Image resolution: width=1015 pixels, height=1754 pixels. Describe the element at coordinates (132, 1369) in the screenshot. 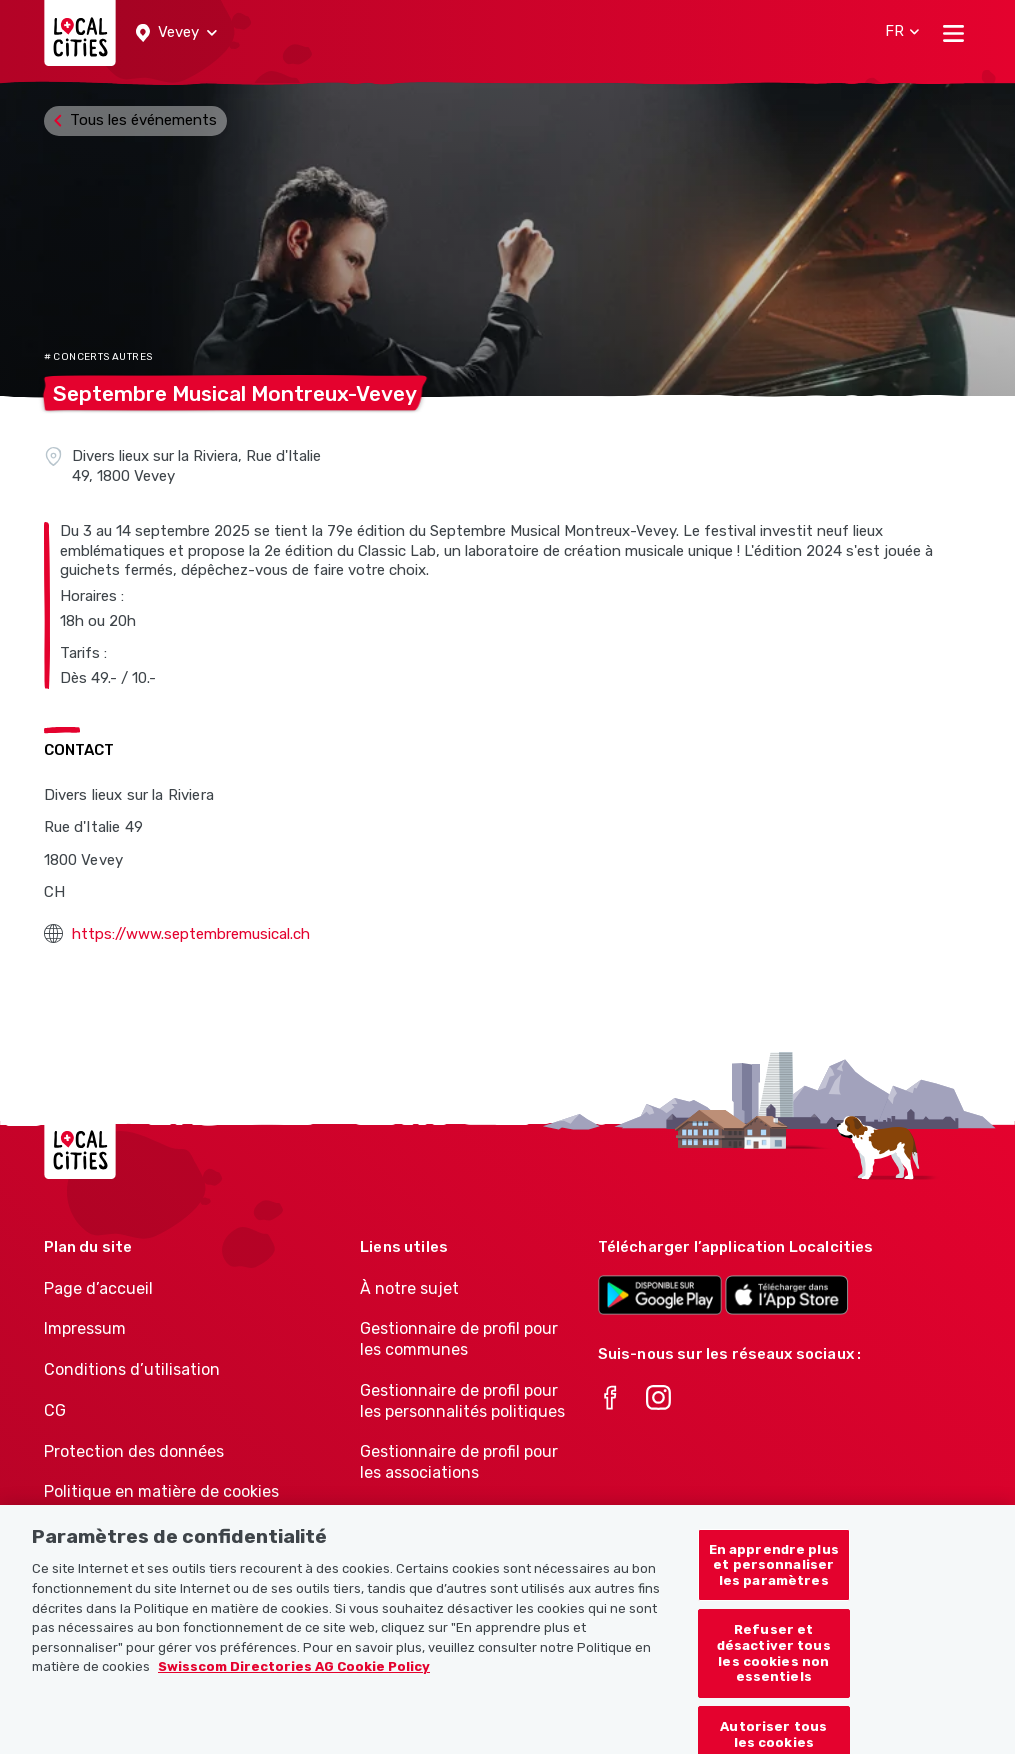

I see `Conditions d’utilisation` at that location.